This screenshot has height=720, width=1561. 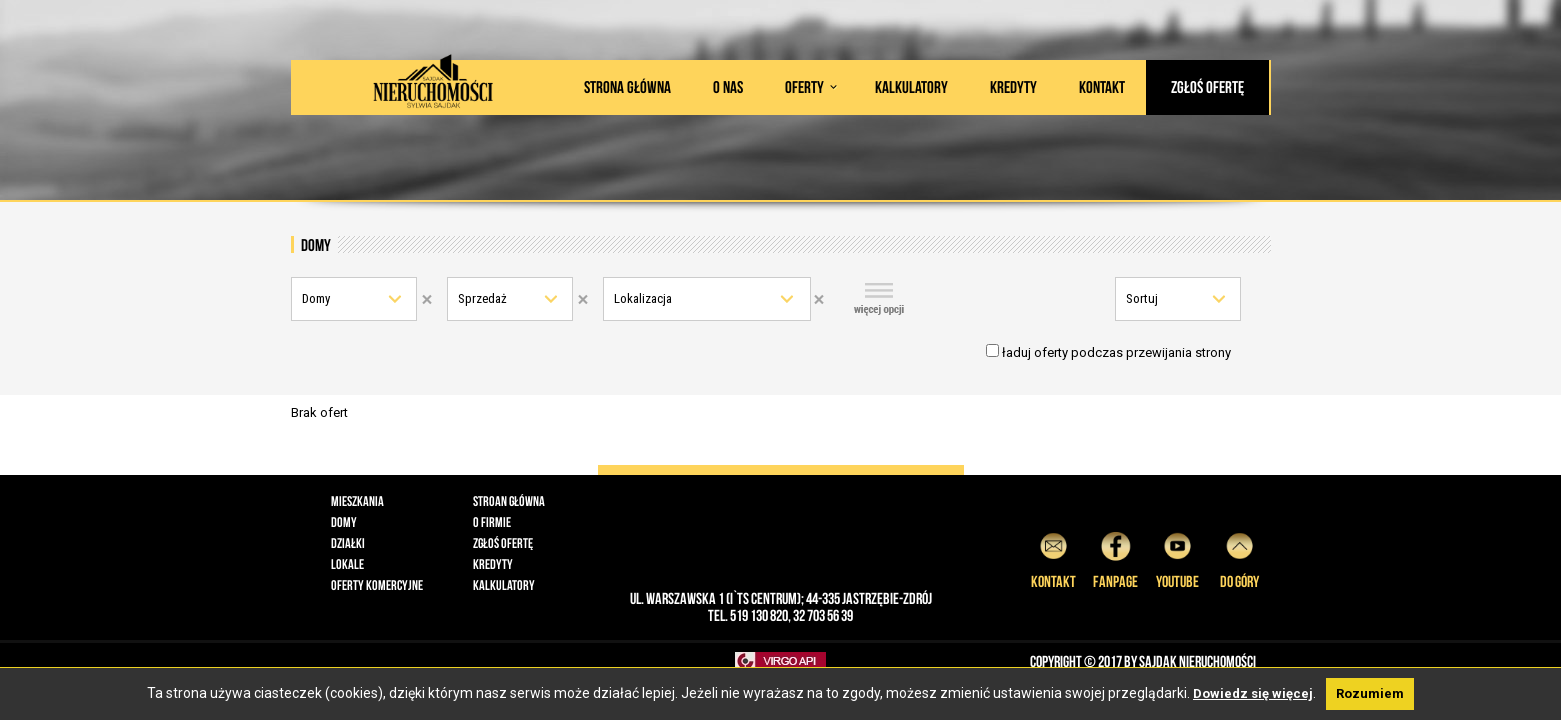 What do you see at coordinates (728, 87) in the screenshot?
I see `O nas` at bounding box center [728, 87].